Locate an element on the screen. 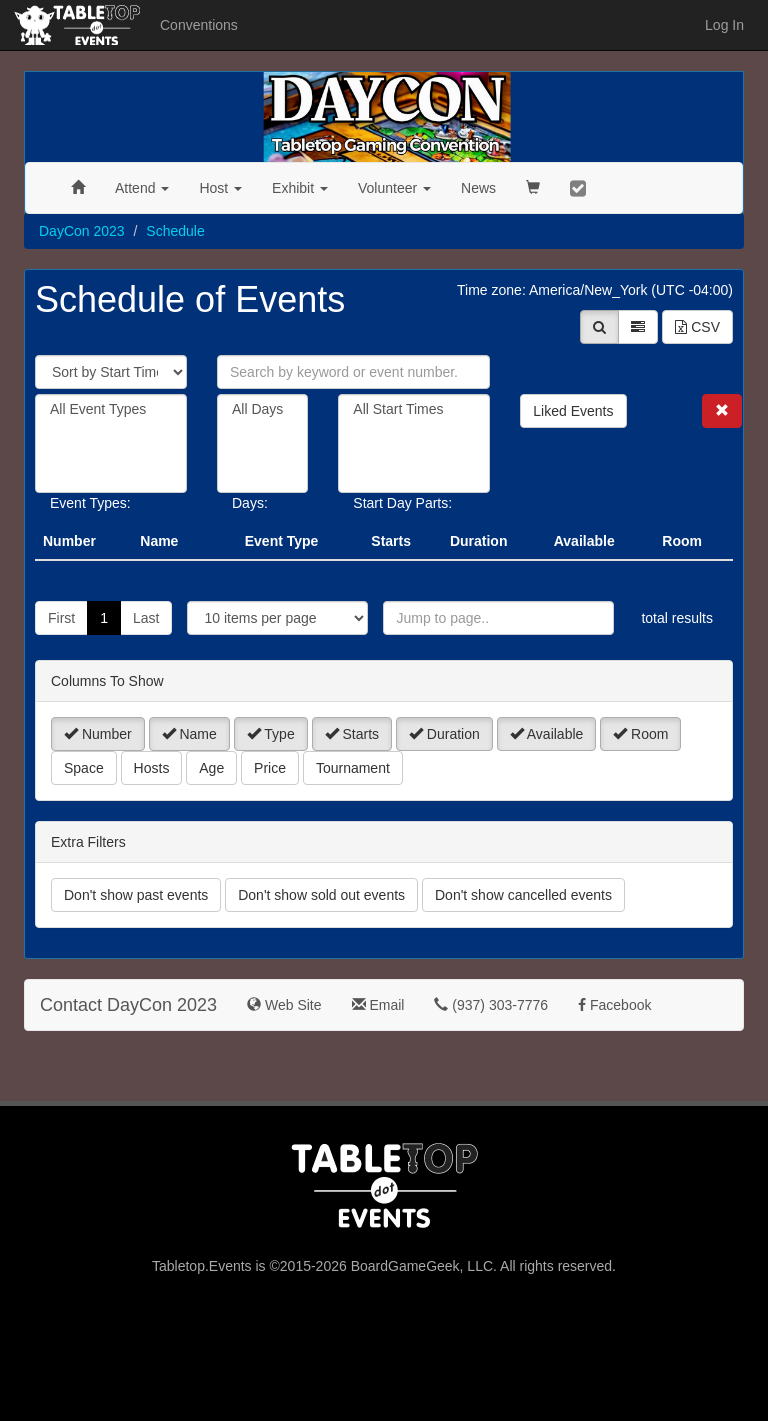  All Days is located at coordinates (262, 409).